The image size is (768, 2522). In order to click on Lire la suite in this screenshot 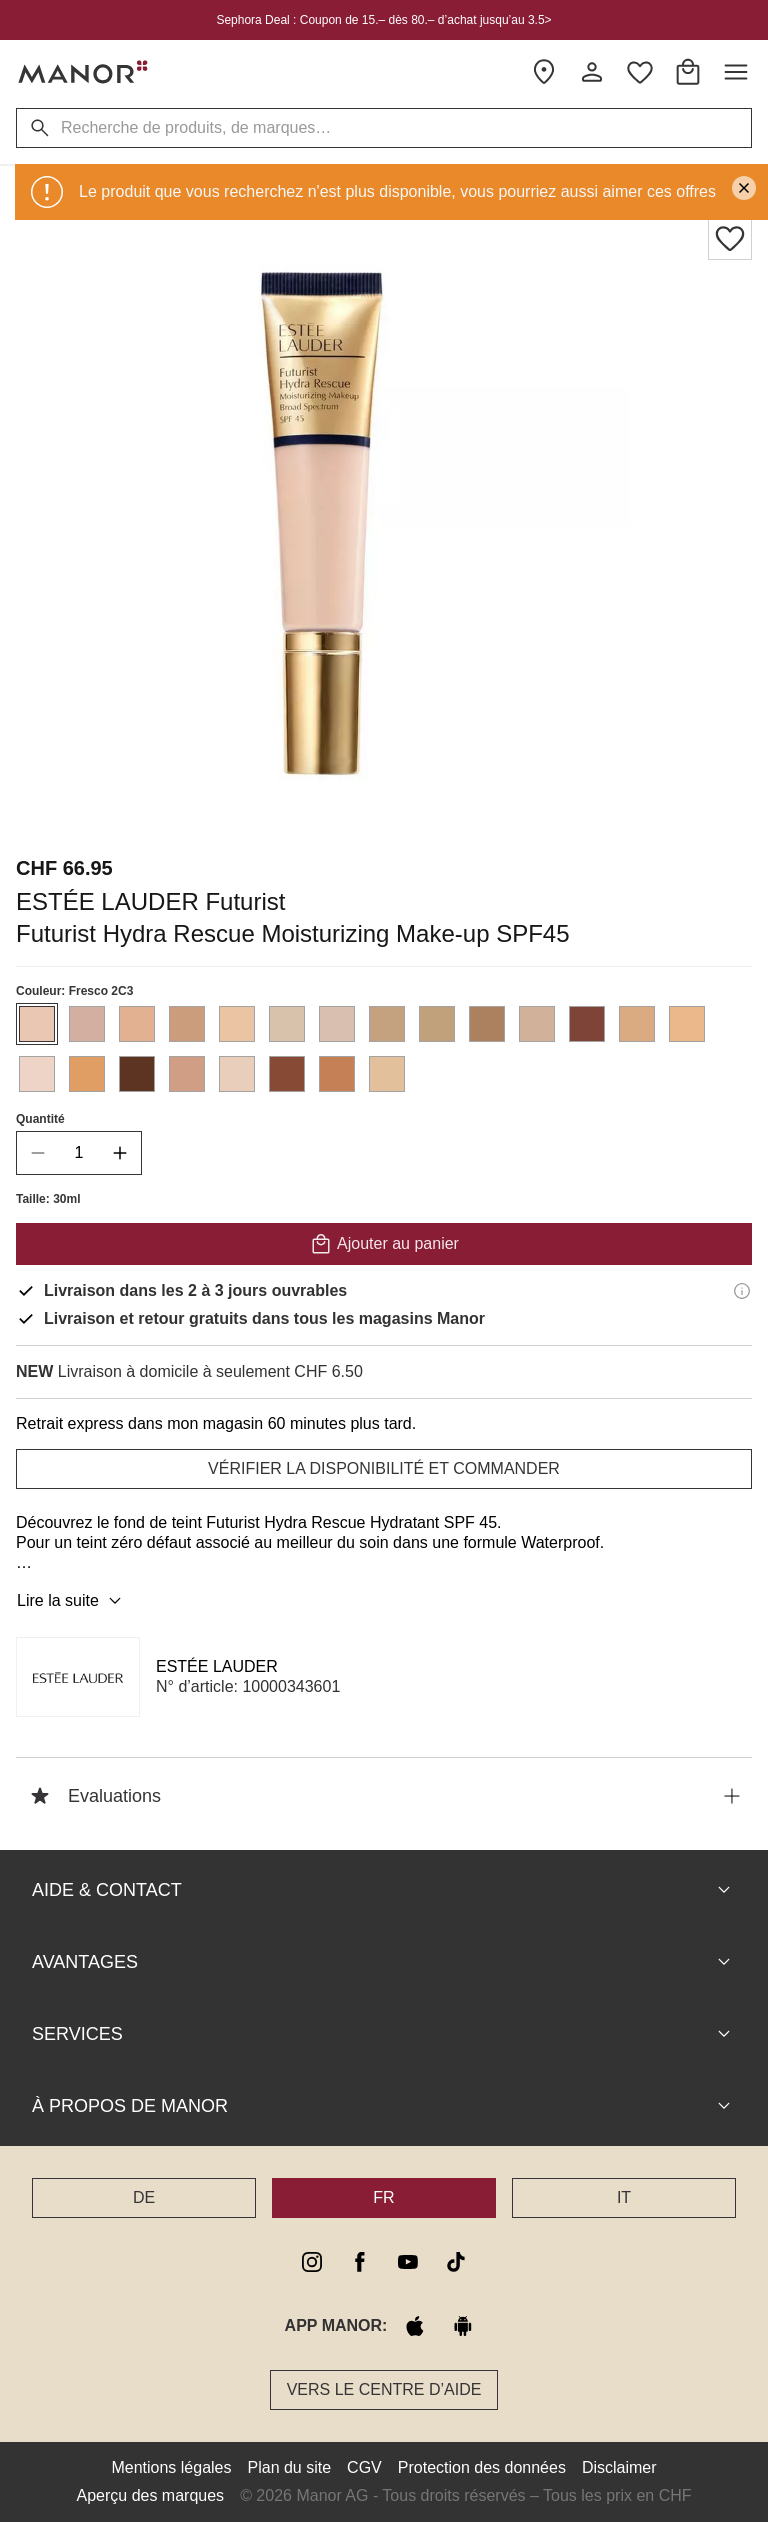, I will do `click(72, 1601)`.